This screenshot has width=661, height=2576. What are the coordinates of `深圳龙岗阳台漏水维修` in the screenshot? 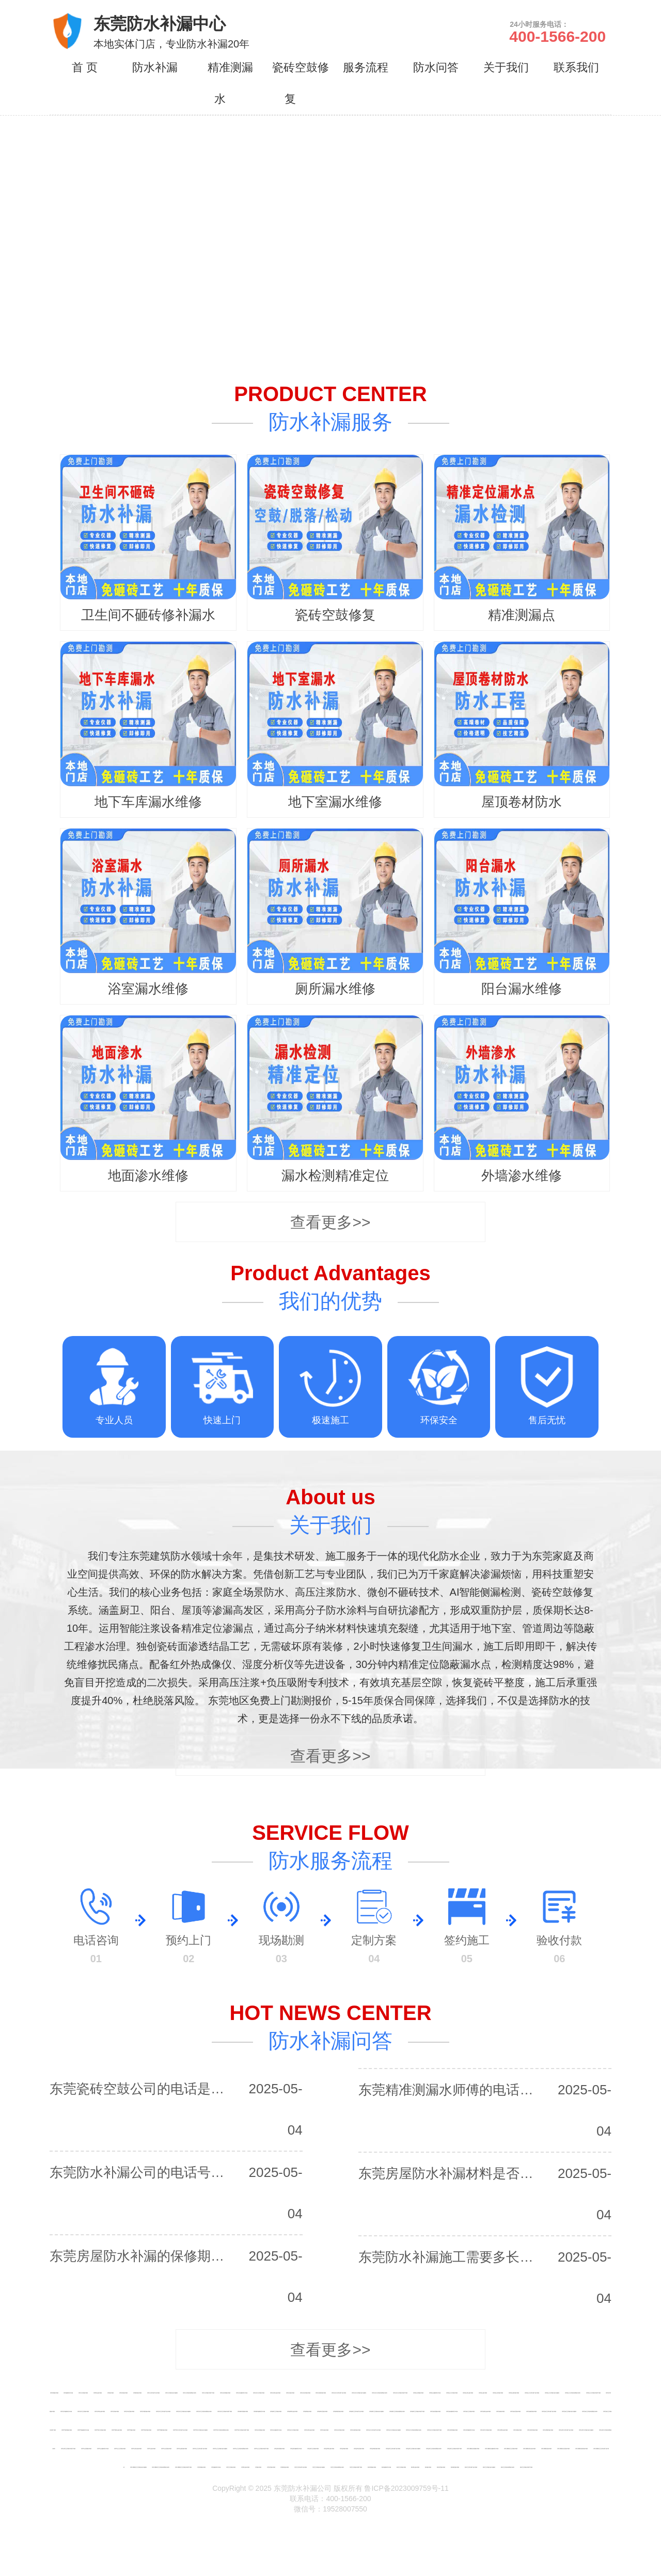 It's located at (485, 2411).